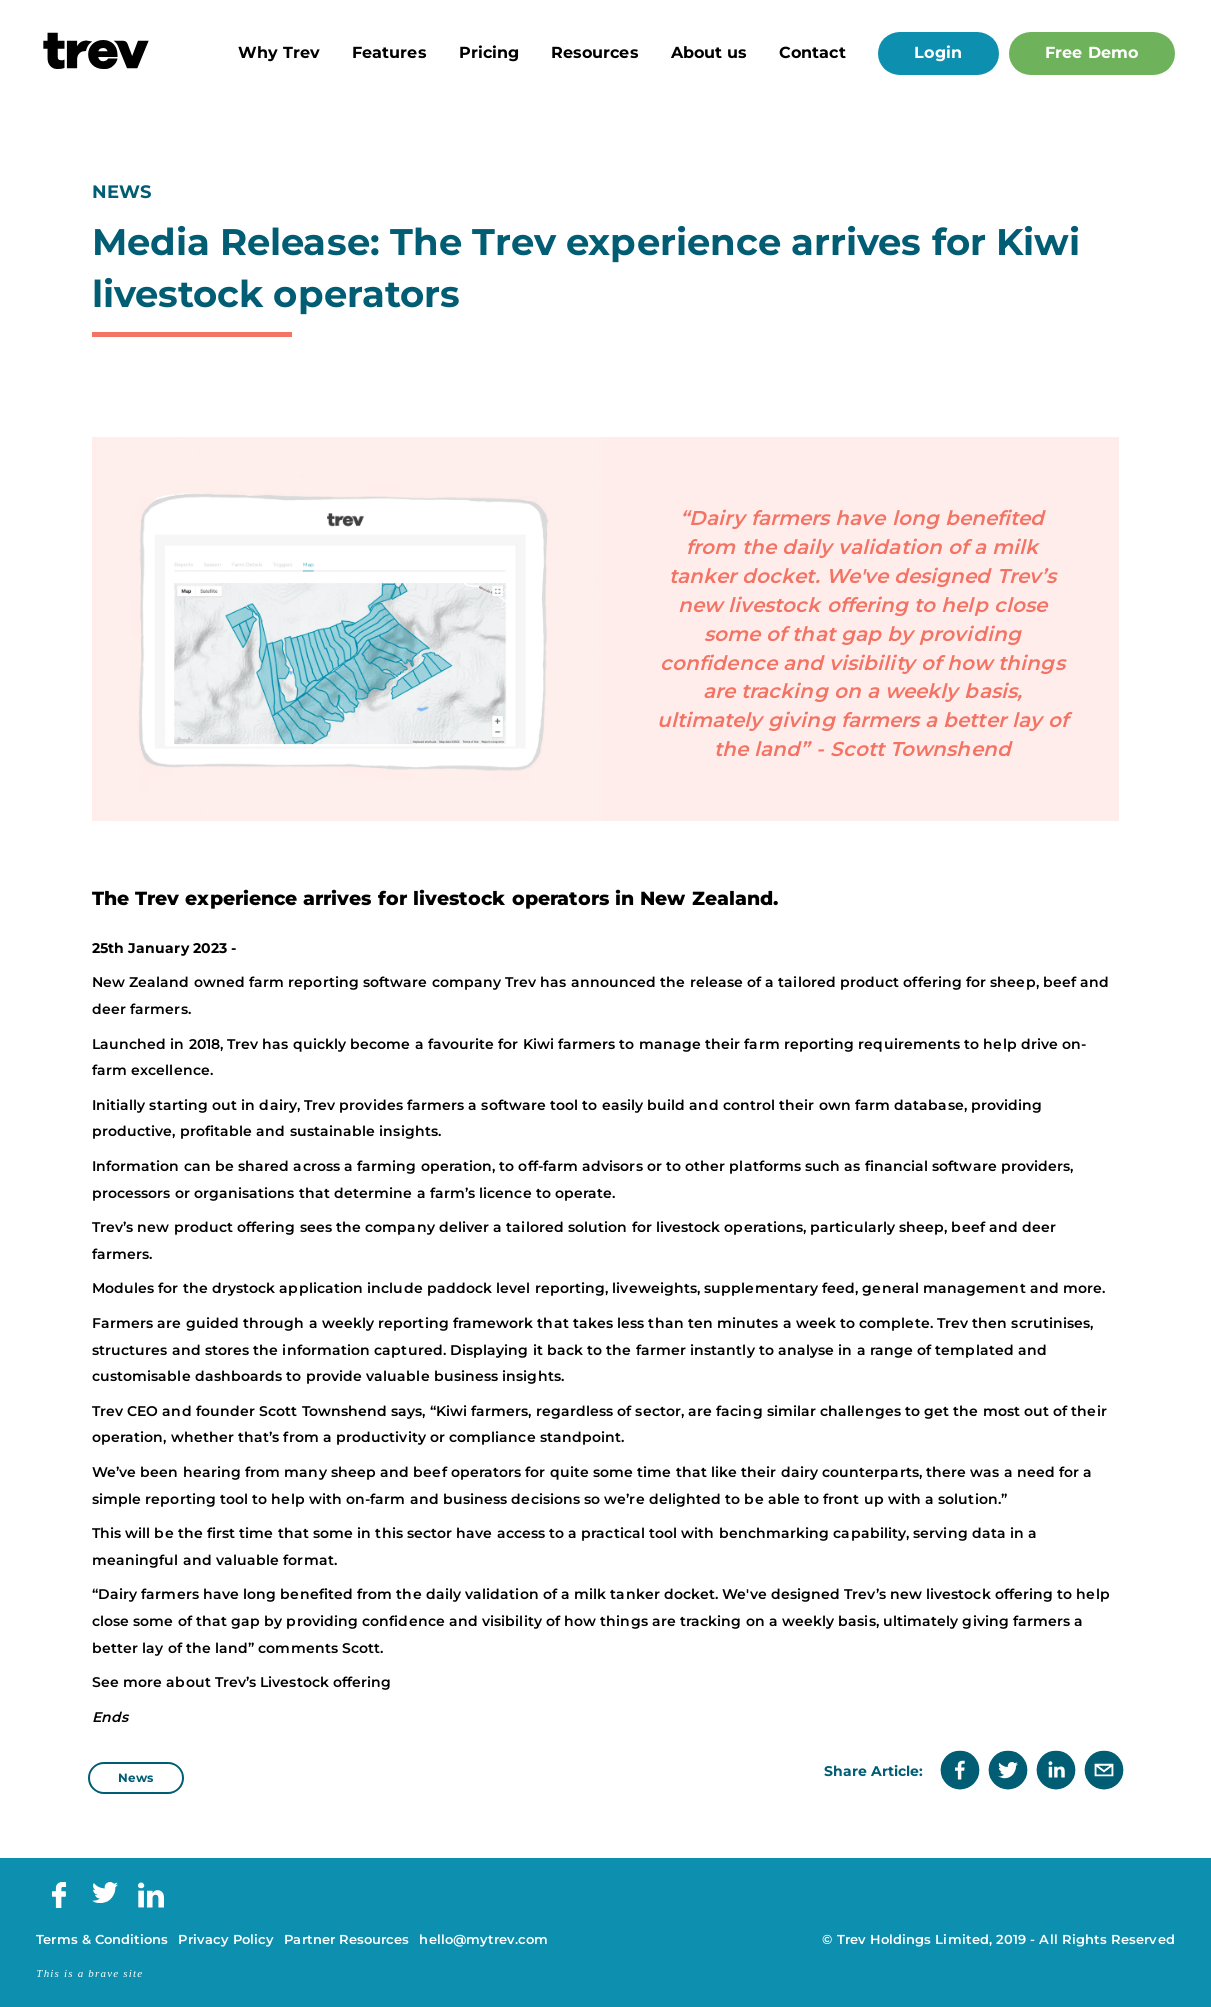 Image resolution: width=1211 pixels, height=2007 pixels. Describe the element at coordinates (389, 53) in the screenshot. I see `Features` at that location.